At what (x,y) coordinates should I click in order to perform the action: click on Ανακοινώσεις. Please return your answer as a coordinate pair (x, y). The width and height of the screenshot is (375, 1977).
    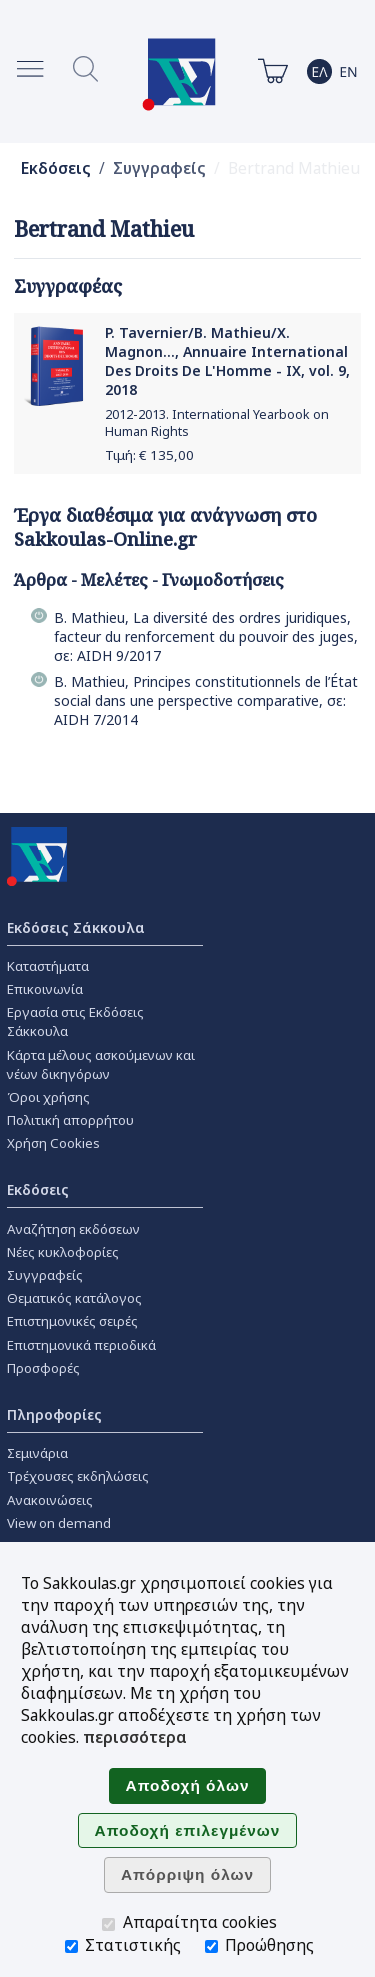
    Looking at the image, I should click on (50, 1500).